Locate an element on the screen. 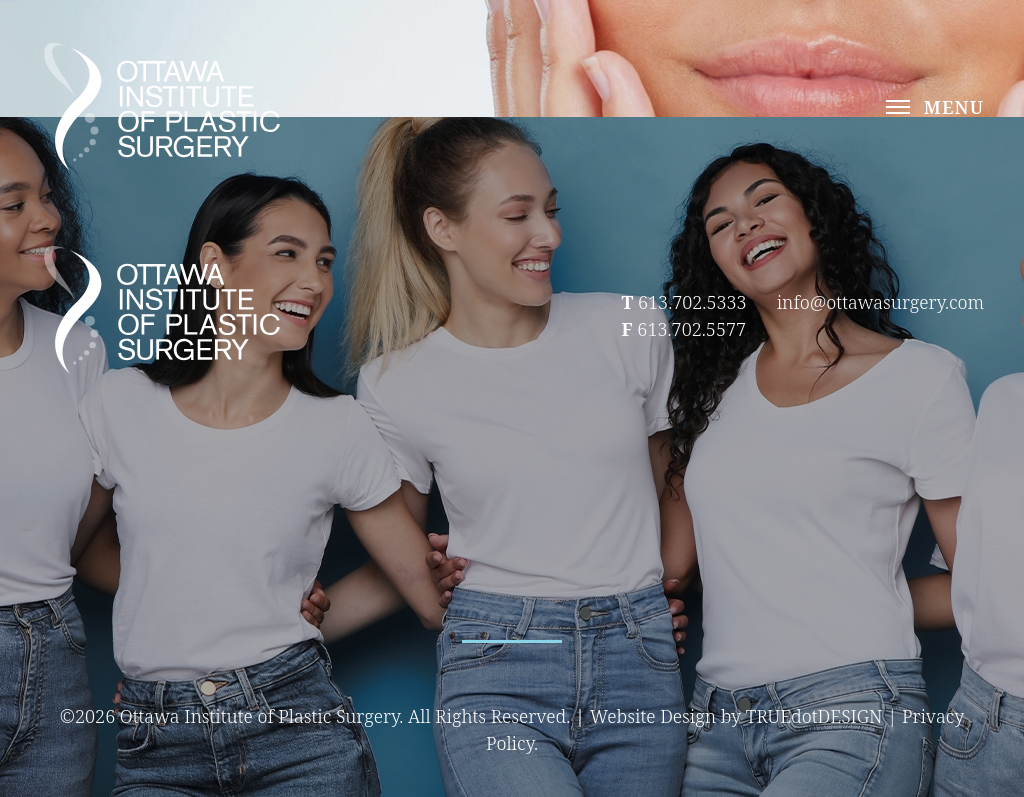 Image resolution: width=1024 pixels, height=797 pixels. 613.702.5333 is located at coordinates (692, 302).